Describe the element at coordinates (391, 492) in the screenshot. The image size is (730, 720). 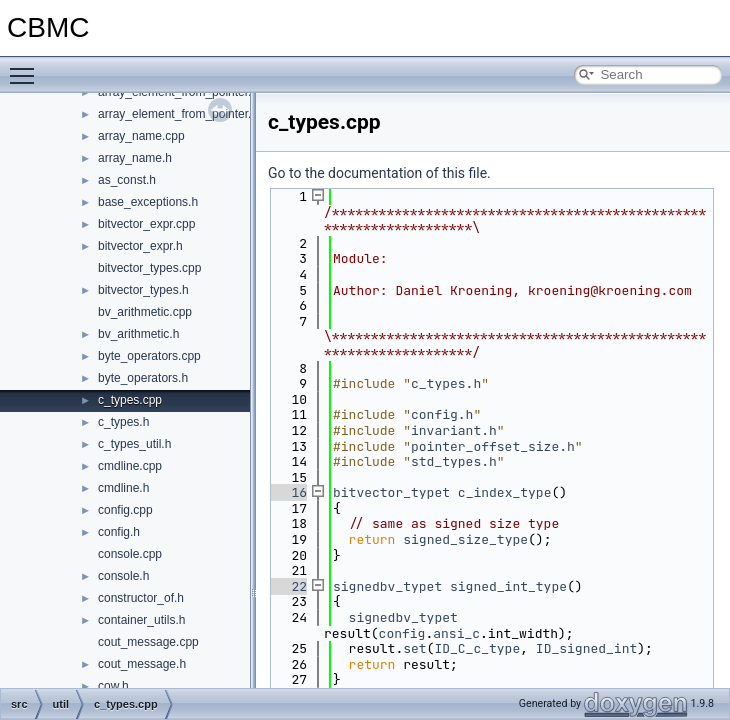
I see `bitvector_typet` at that location.